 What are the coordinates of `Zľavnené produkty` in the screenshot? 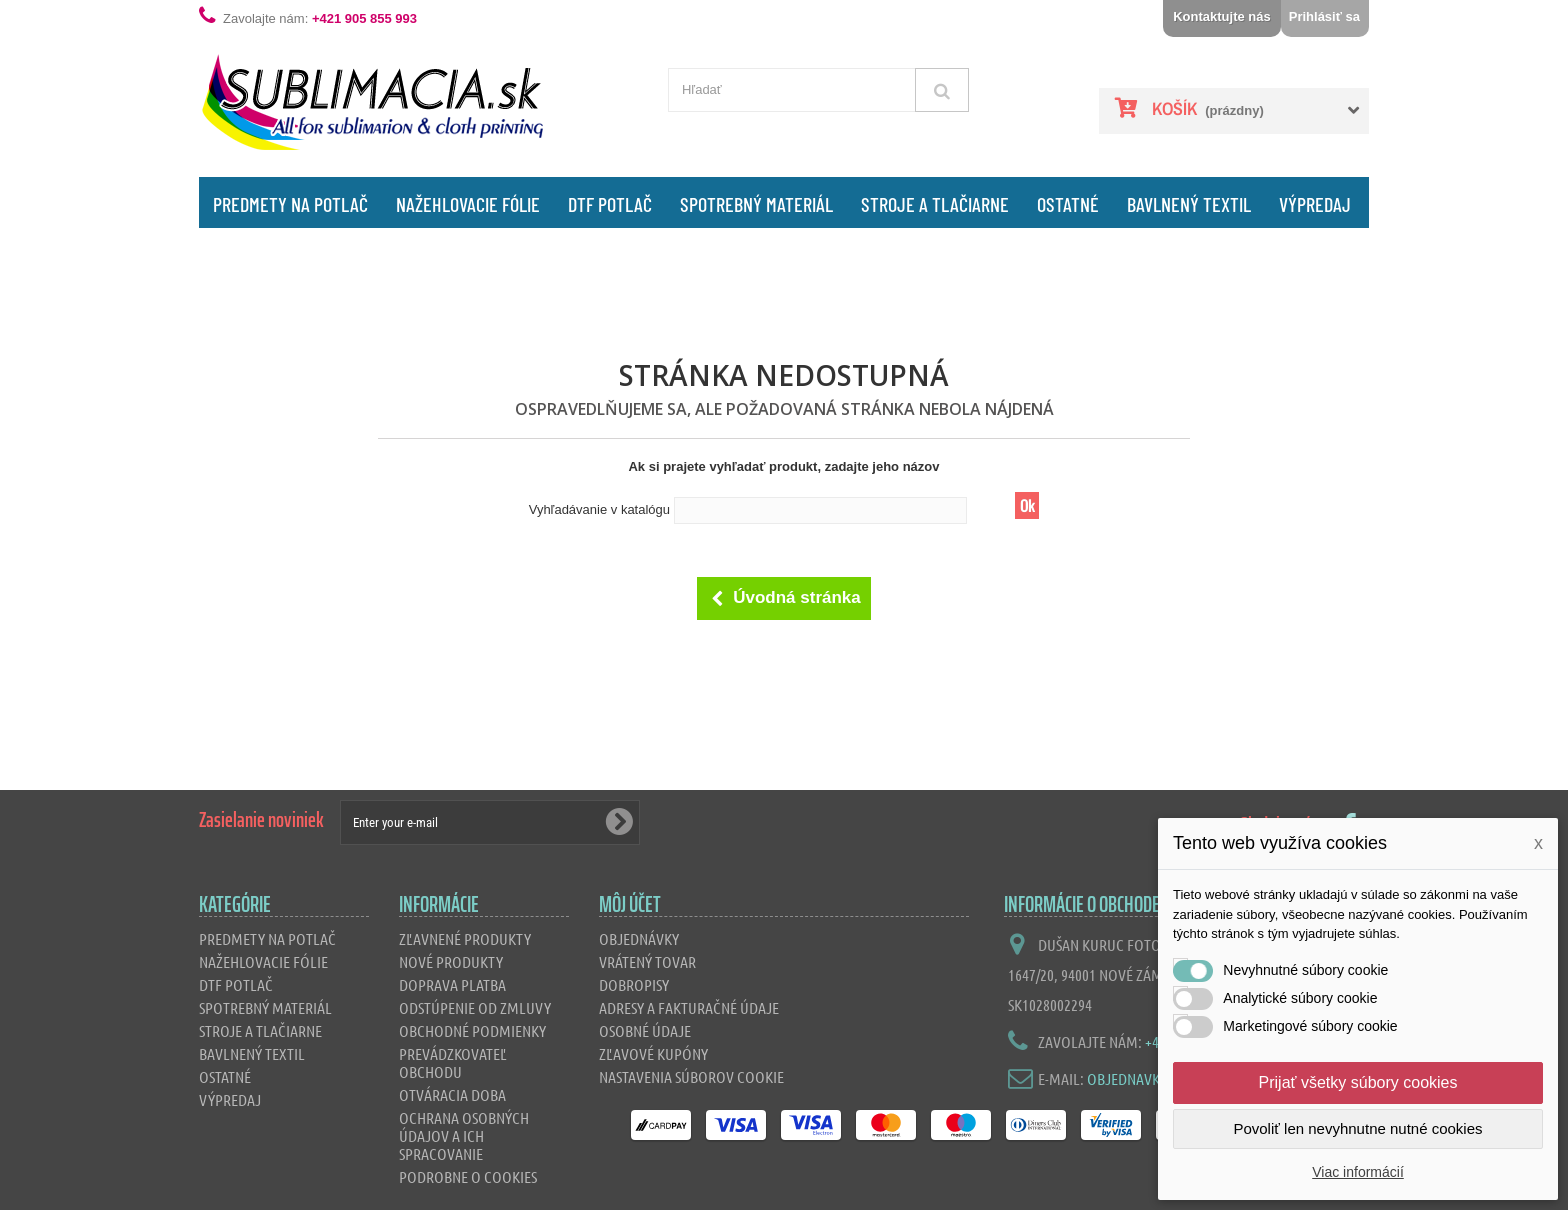 It's located at (465, 938).